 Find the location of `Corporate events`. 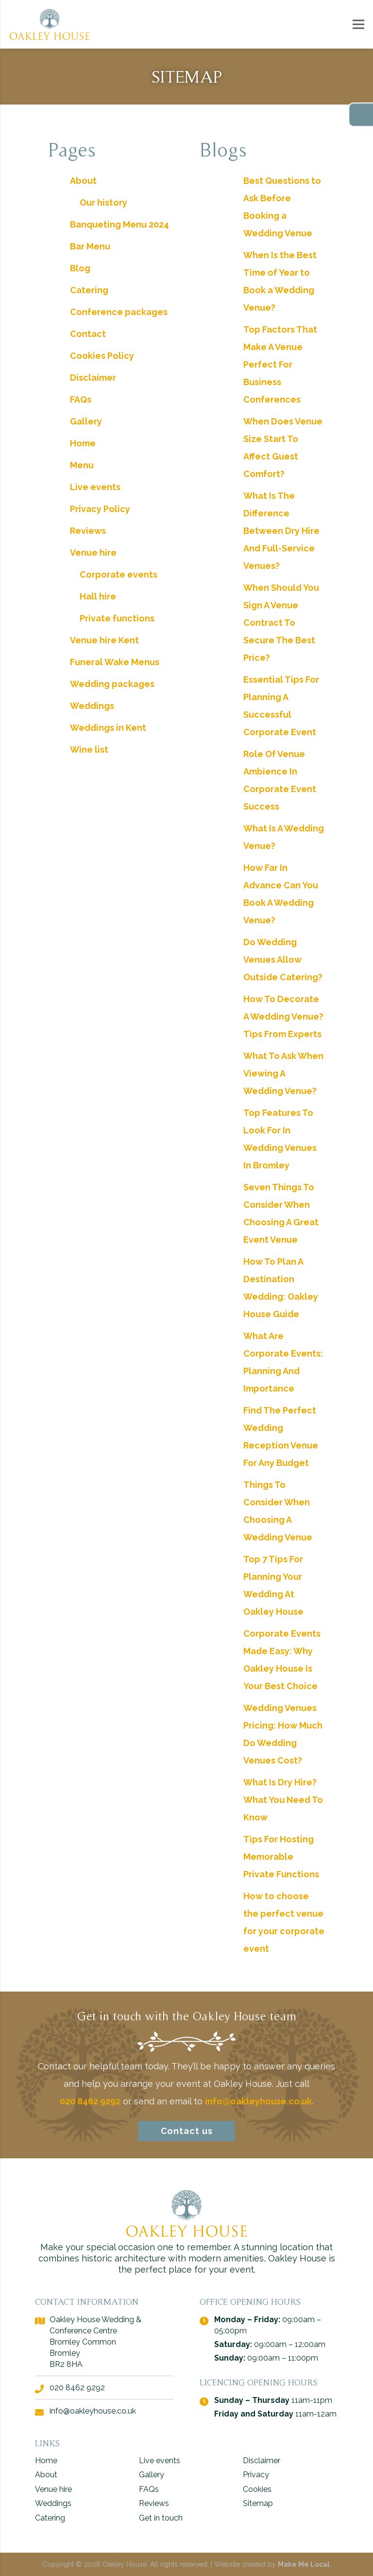

Corporate events is located at coordinates (118, 574).